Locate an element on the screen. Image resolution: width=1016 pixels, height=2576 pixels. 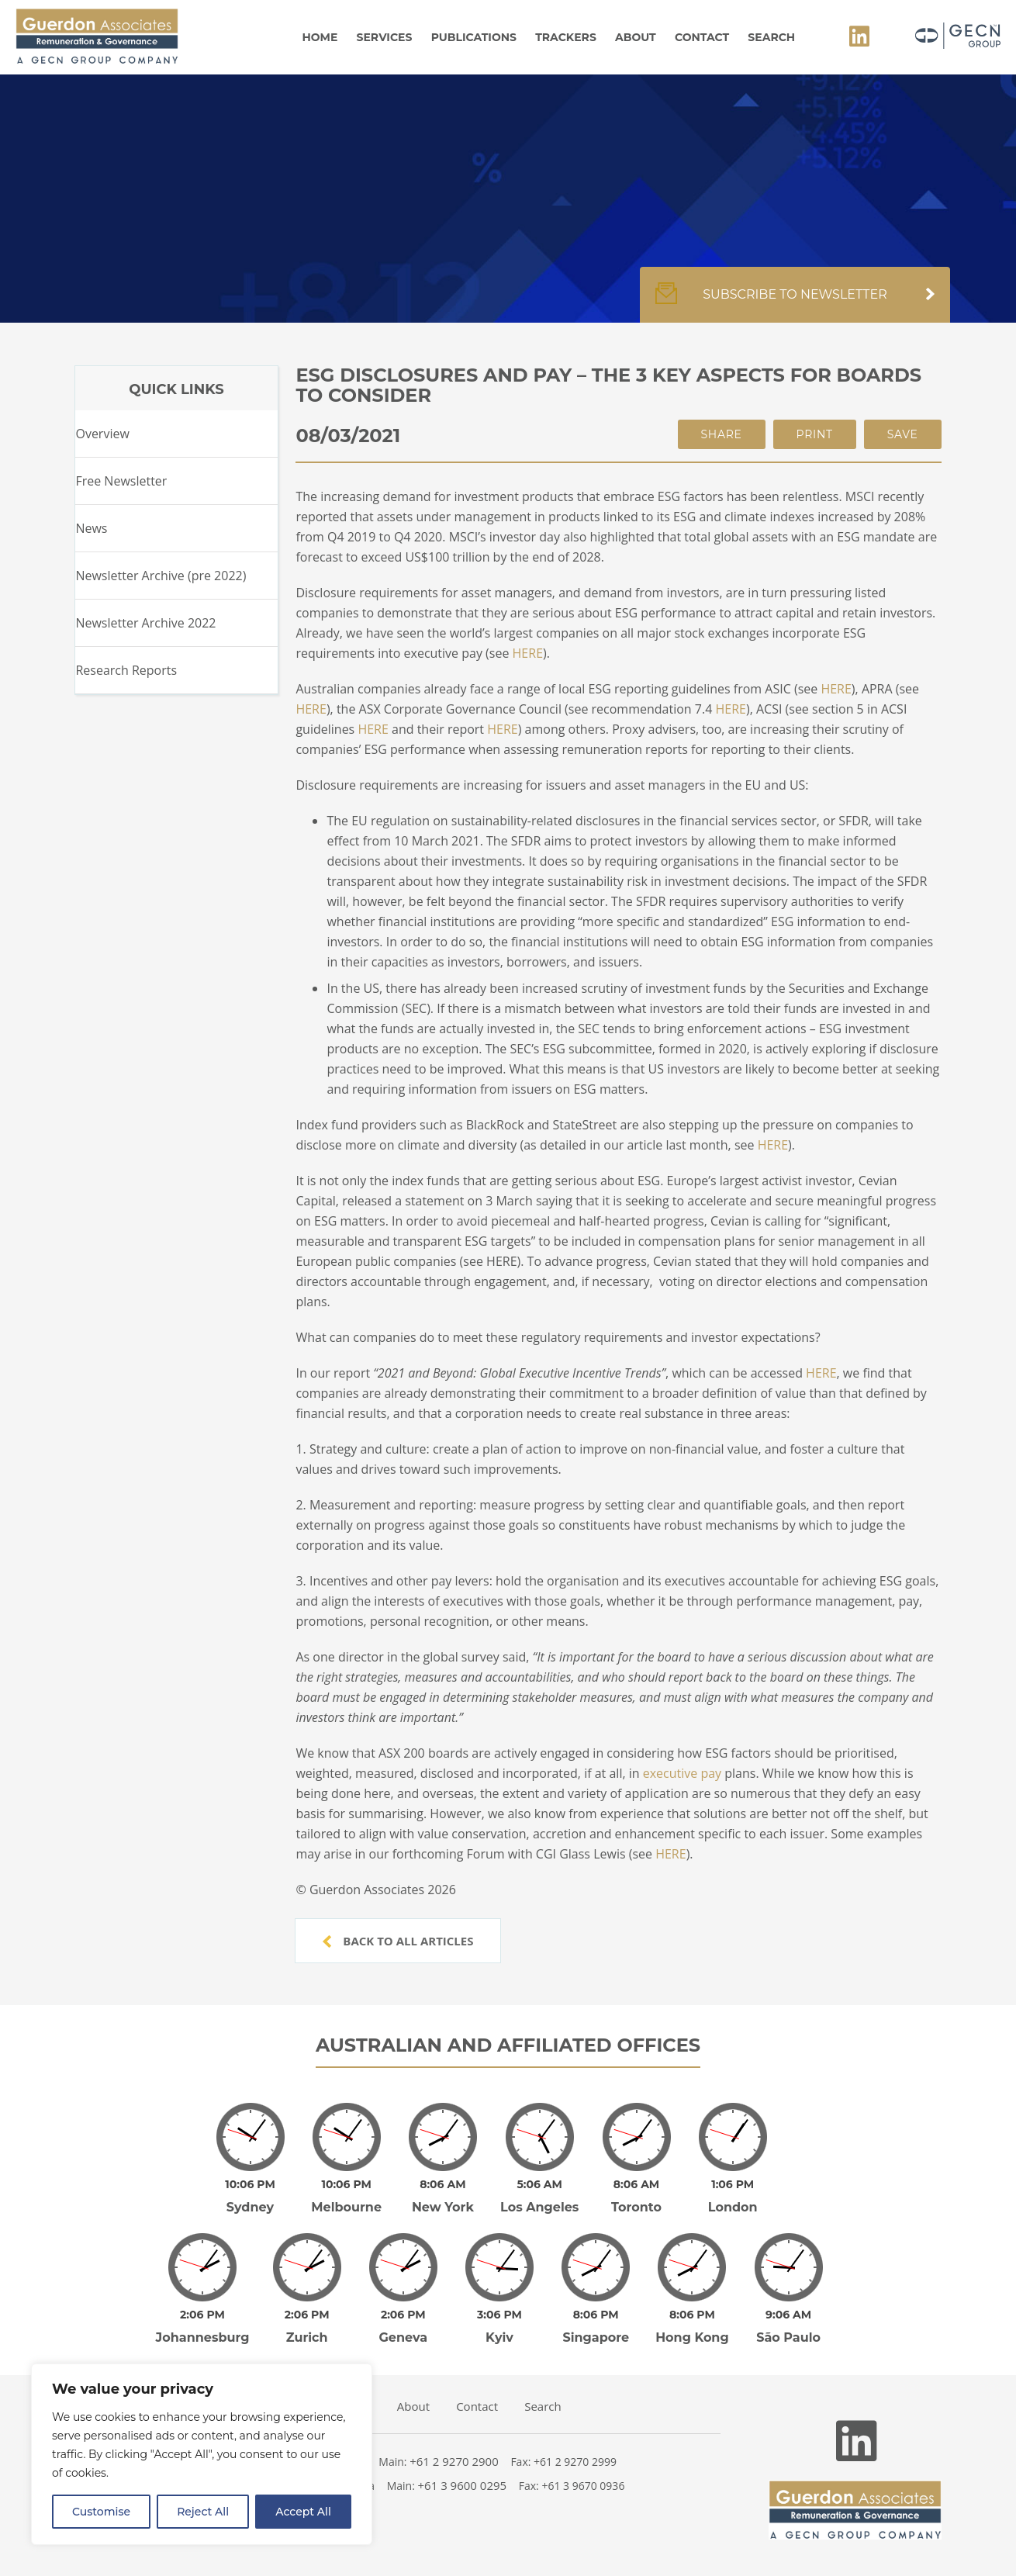
New York is located at coordinates (443, 2207).